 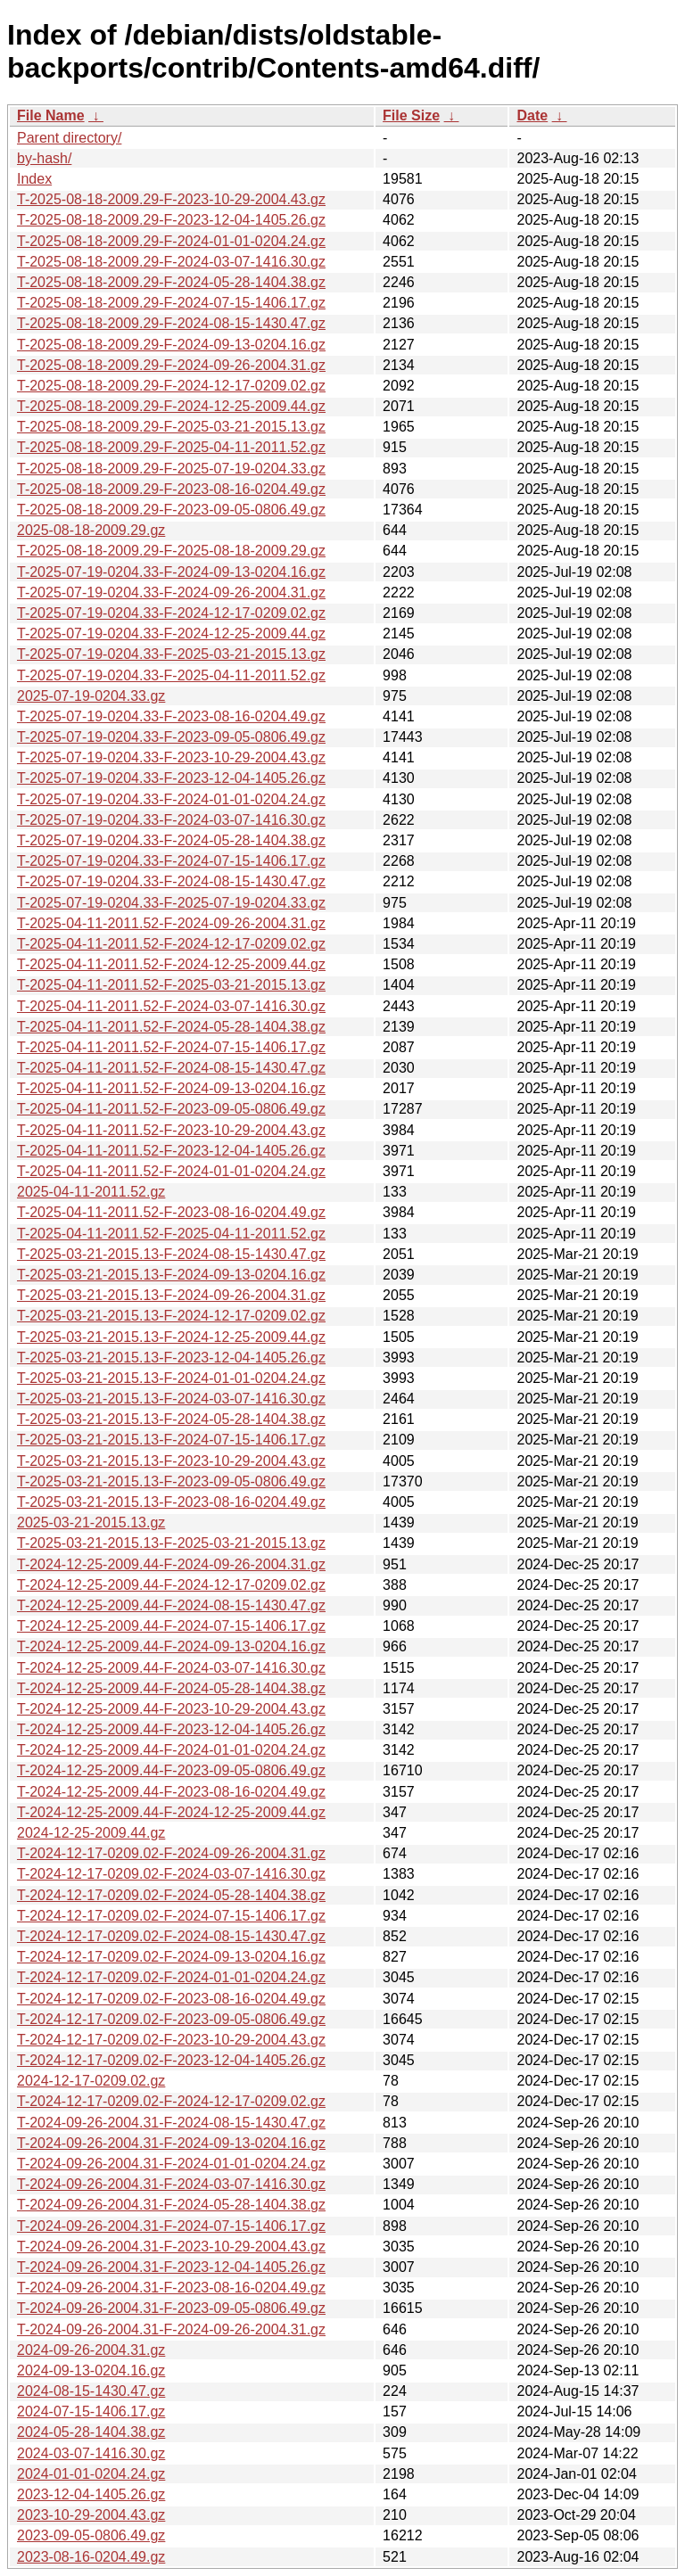 What do you see at coordinates (51, 115) in the screenshot?
I see `File Name` at bounding box center [51, 115].